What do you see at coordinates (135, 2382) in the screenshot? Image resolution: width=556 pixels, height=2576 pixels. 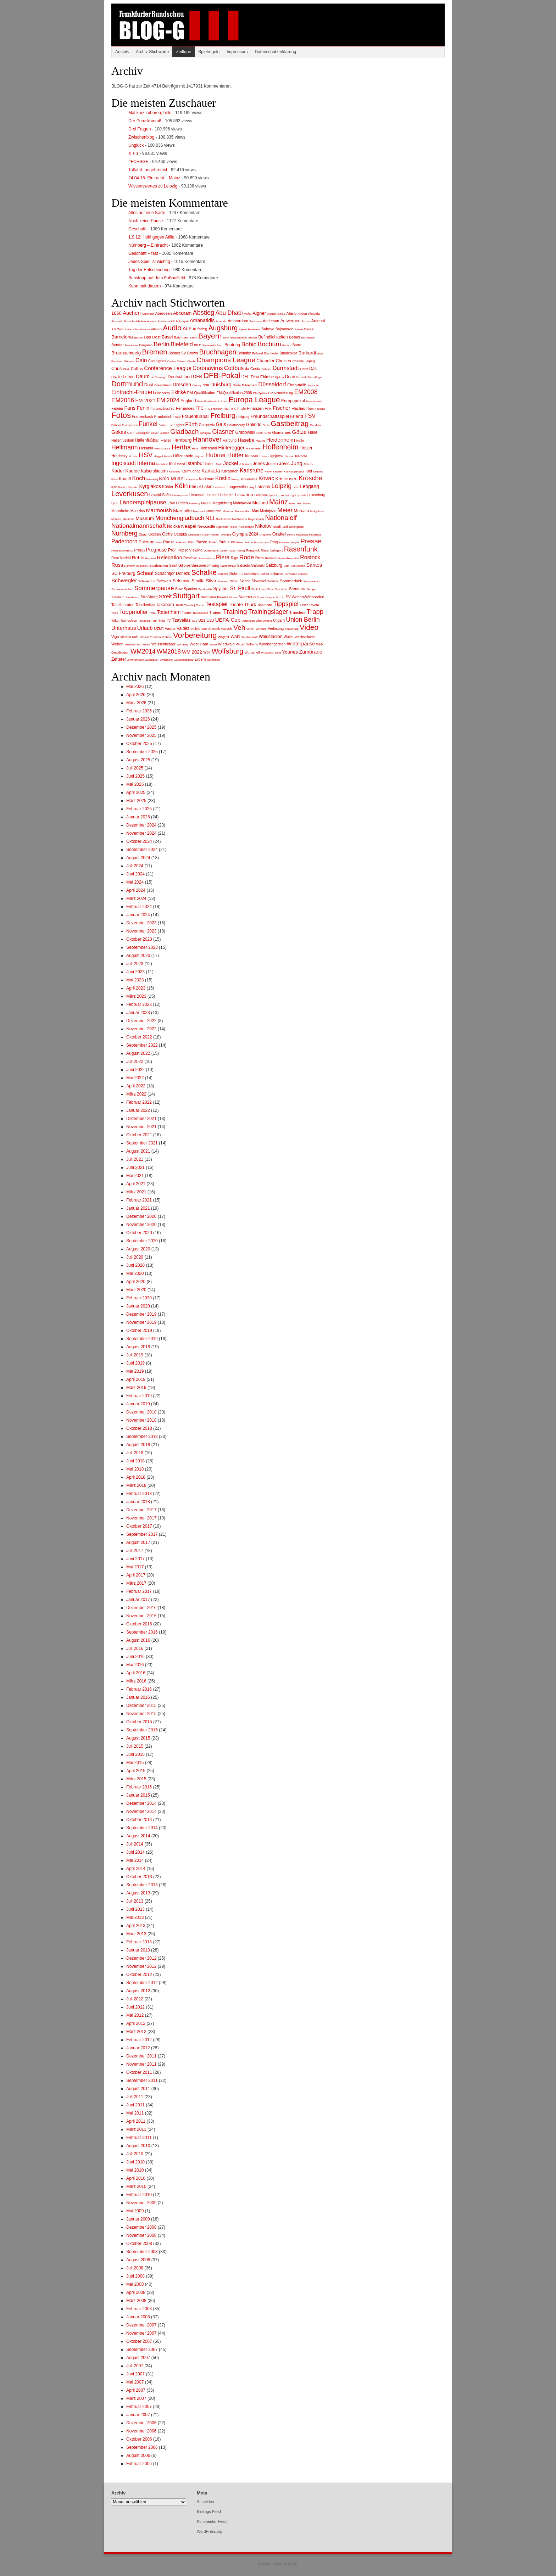 I see `Mai 2007` at bounding box center [135, 2382].